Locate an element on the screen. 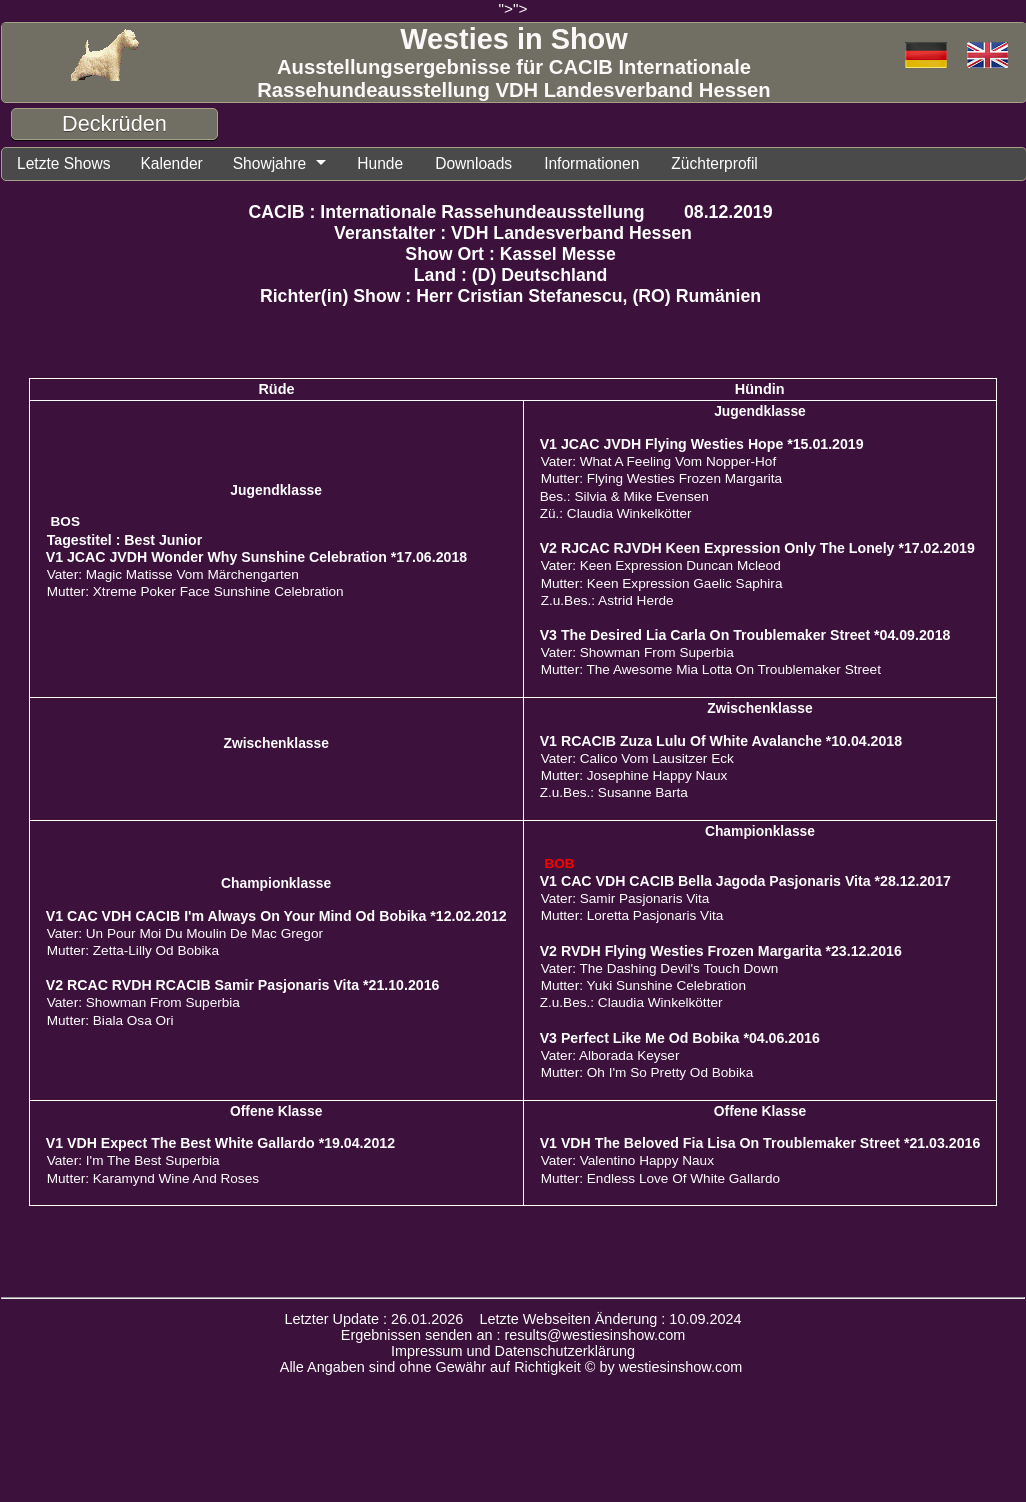  V3 Perfect Like Me Od Bobika *04.06.2016 is located at coordinates (680, 1041).